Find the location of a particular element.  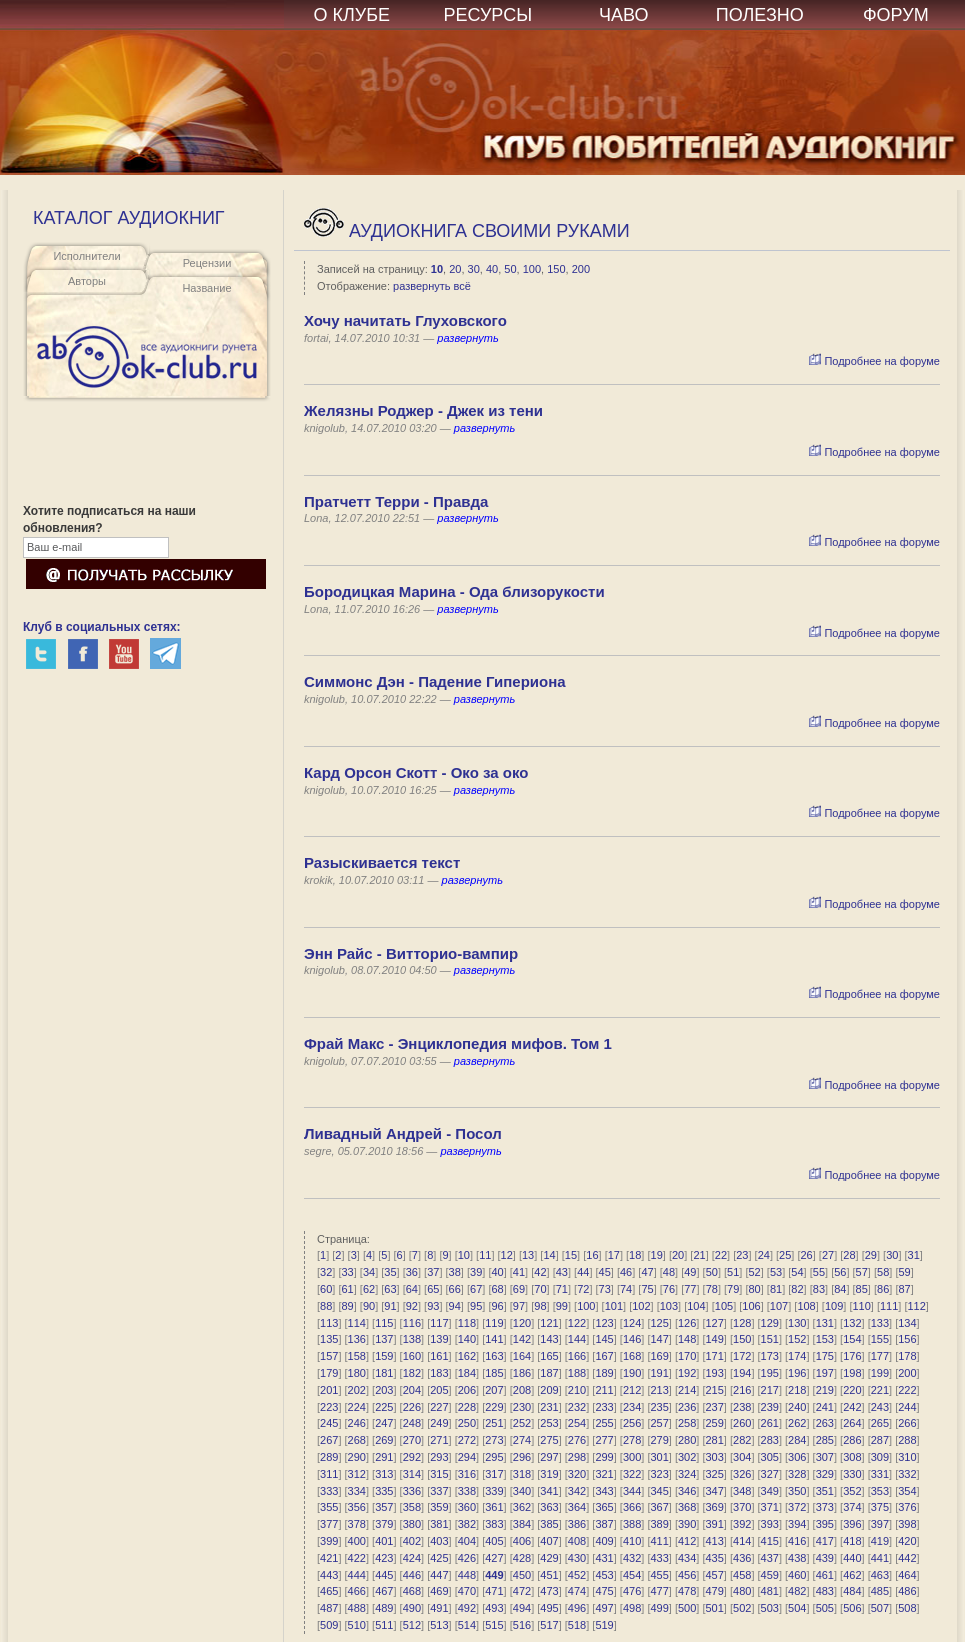

92 is located at coordinates (412, 1306).